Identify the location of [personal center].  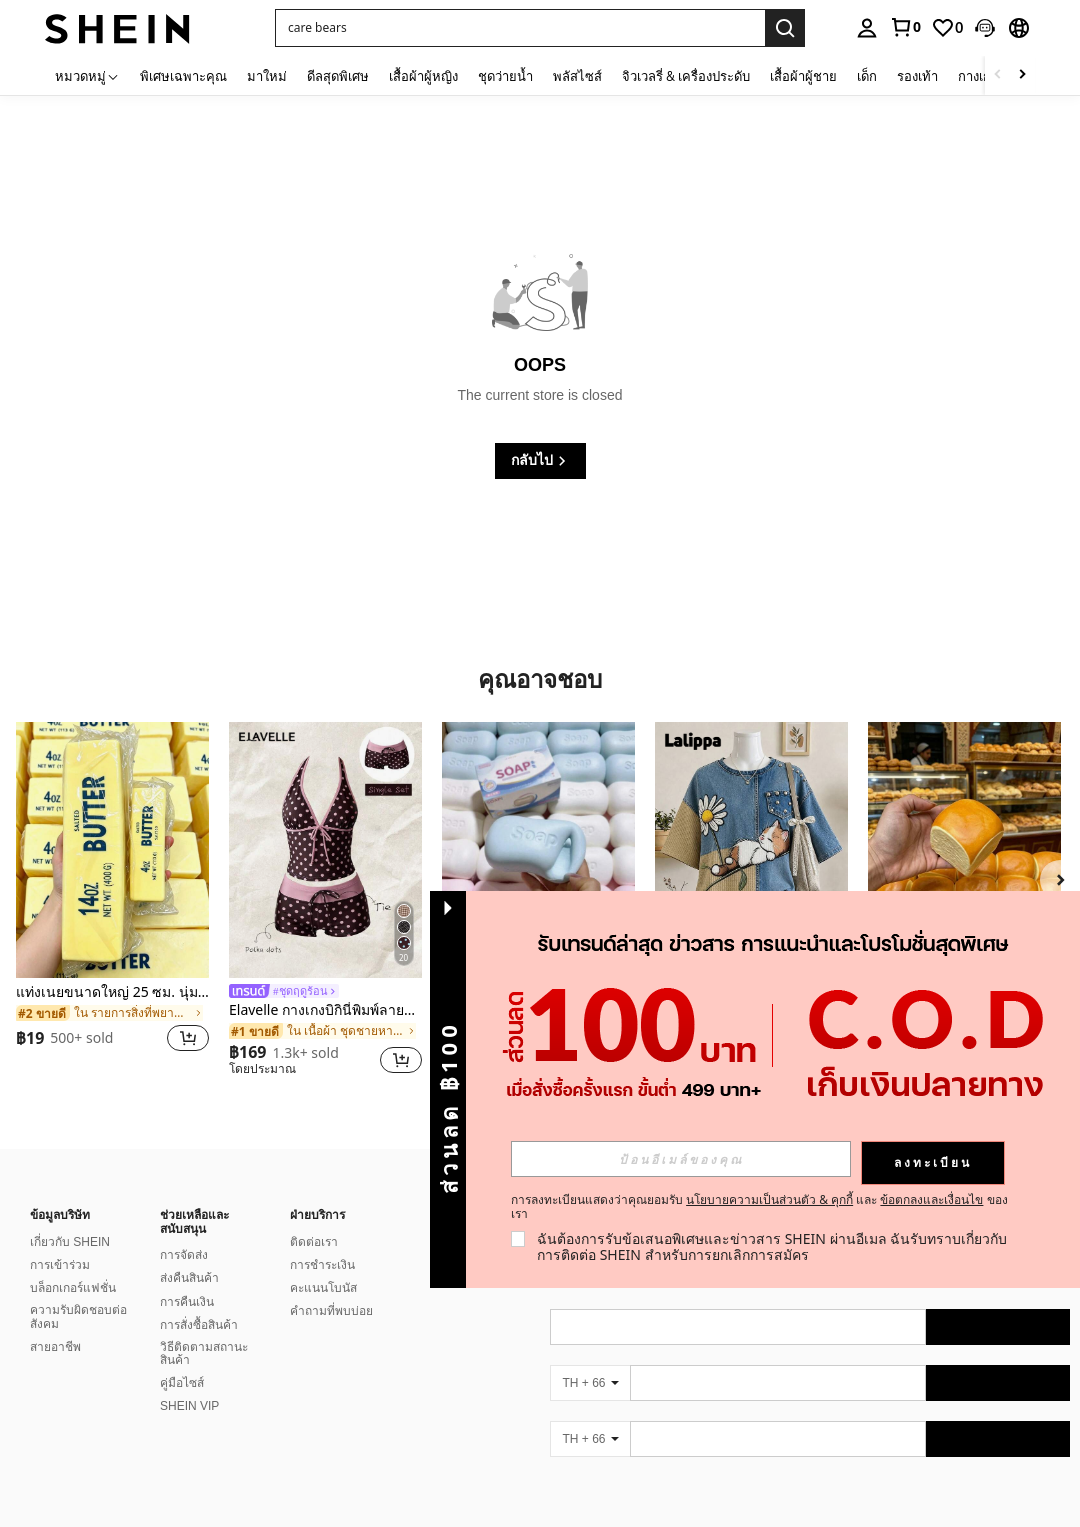
(867, 28).